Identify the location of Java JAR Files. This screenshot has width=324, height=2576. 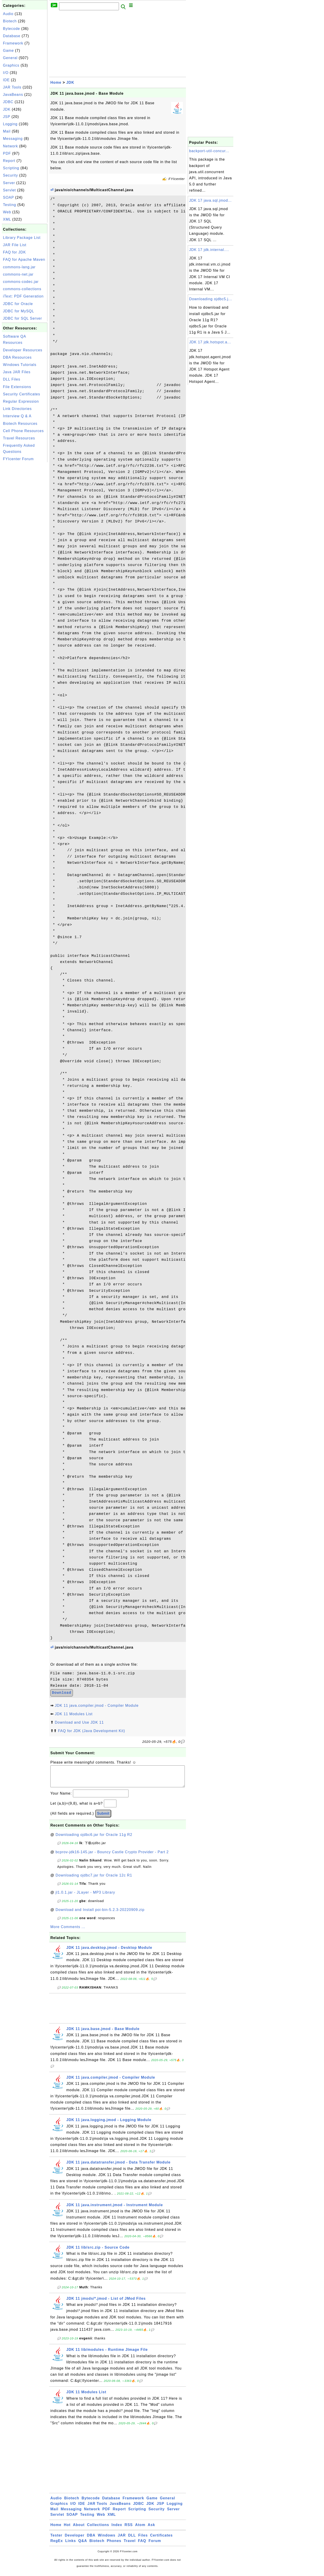
(17, 372).